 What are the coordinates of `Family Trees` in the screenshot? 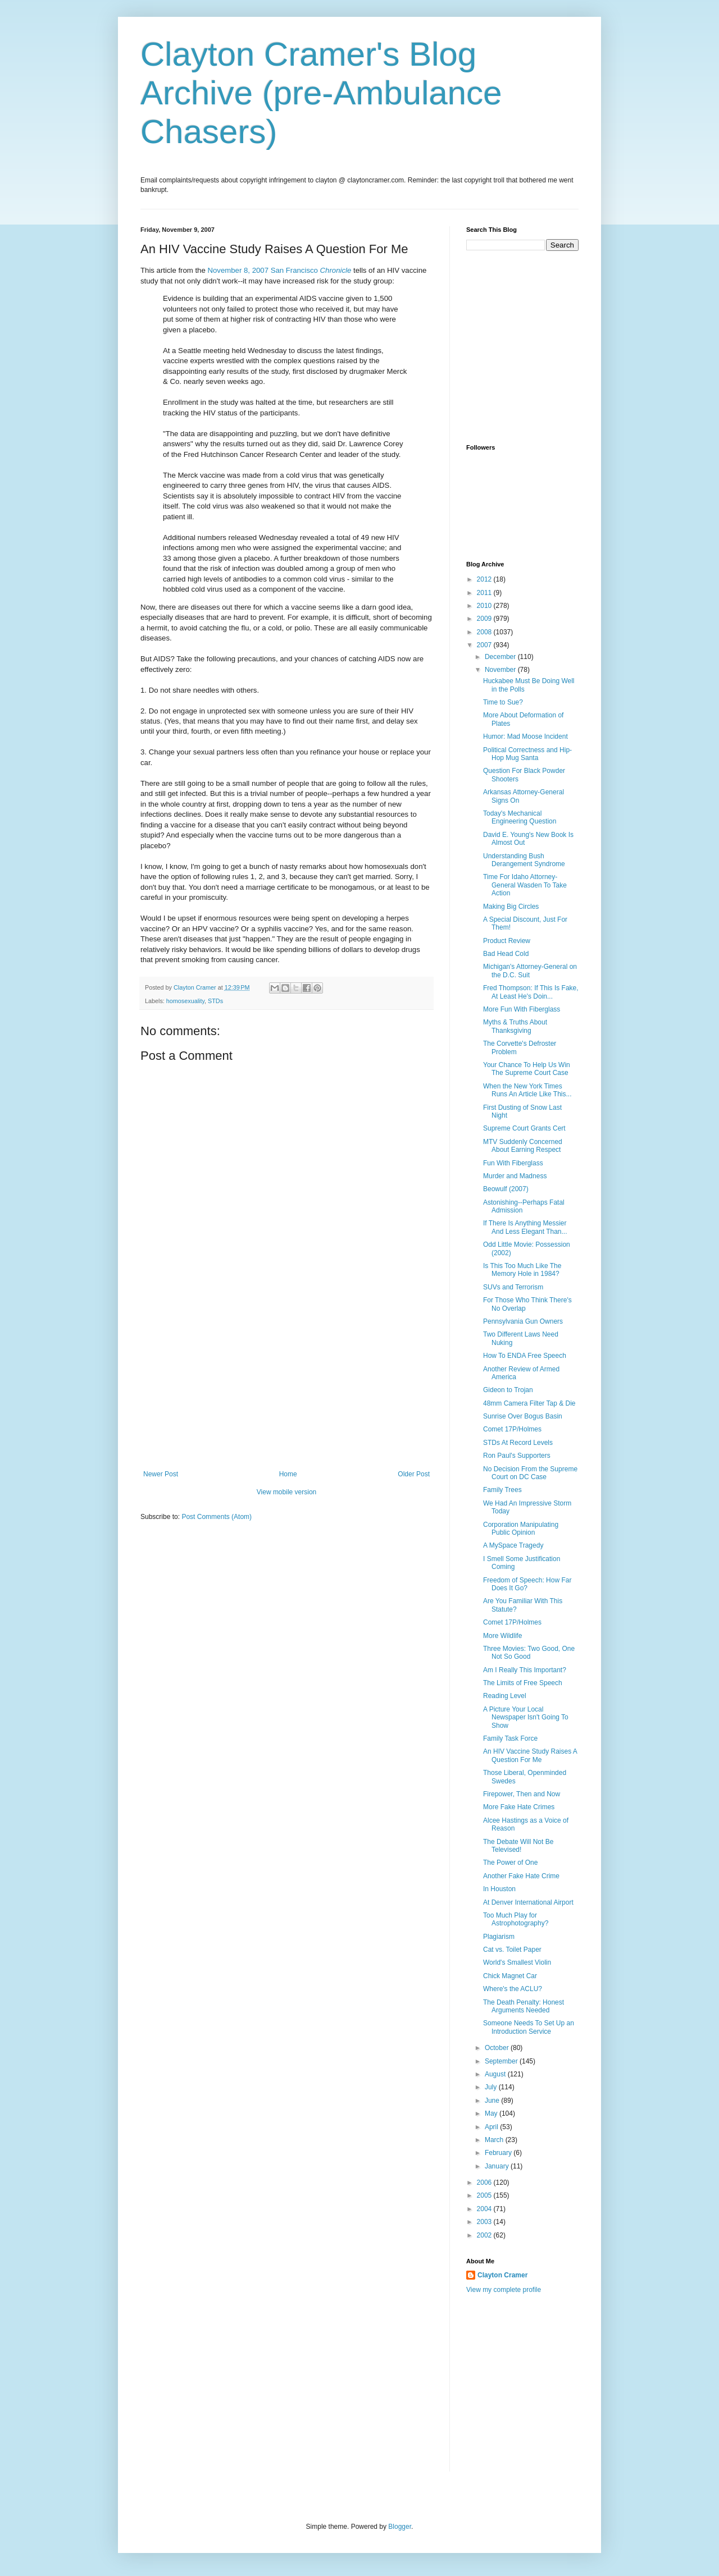 It's located at (502, 1490).